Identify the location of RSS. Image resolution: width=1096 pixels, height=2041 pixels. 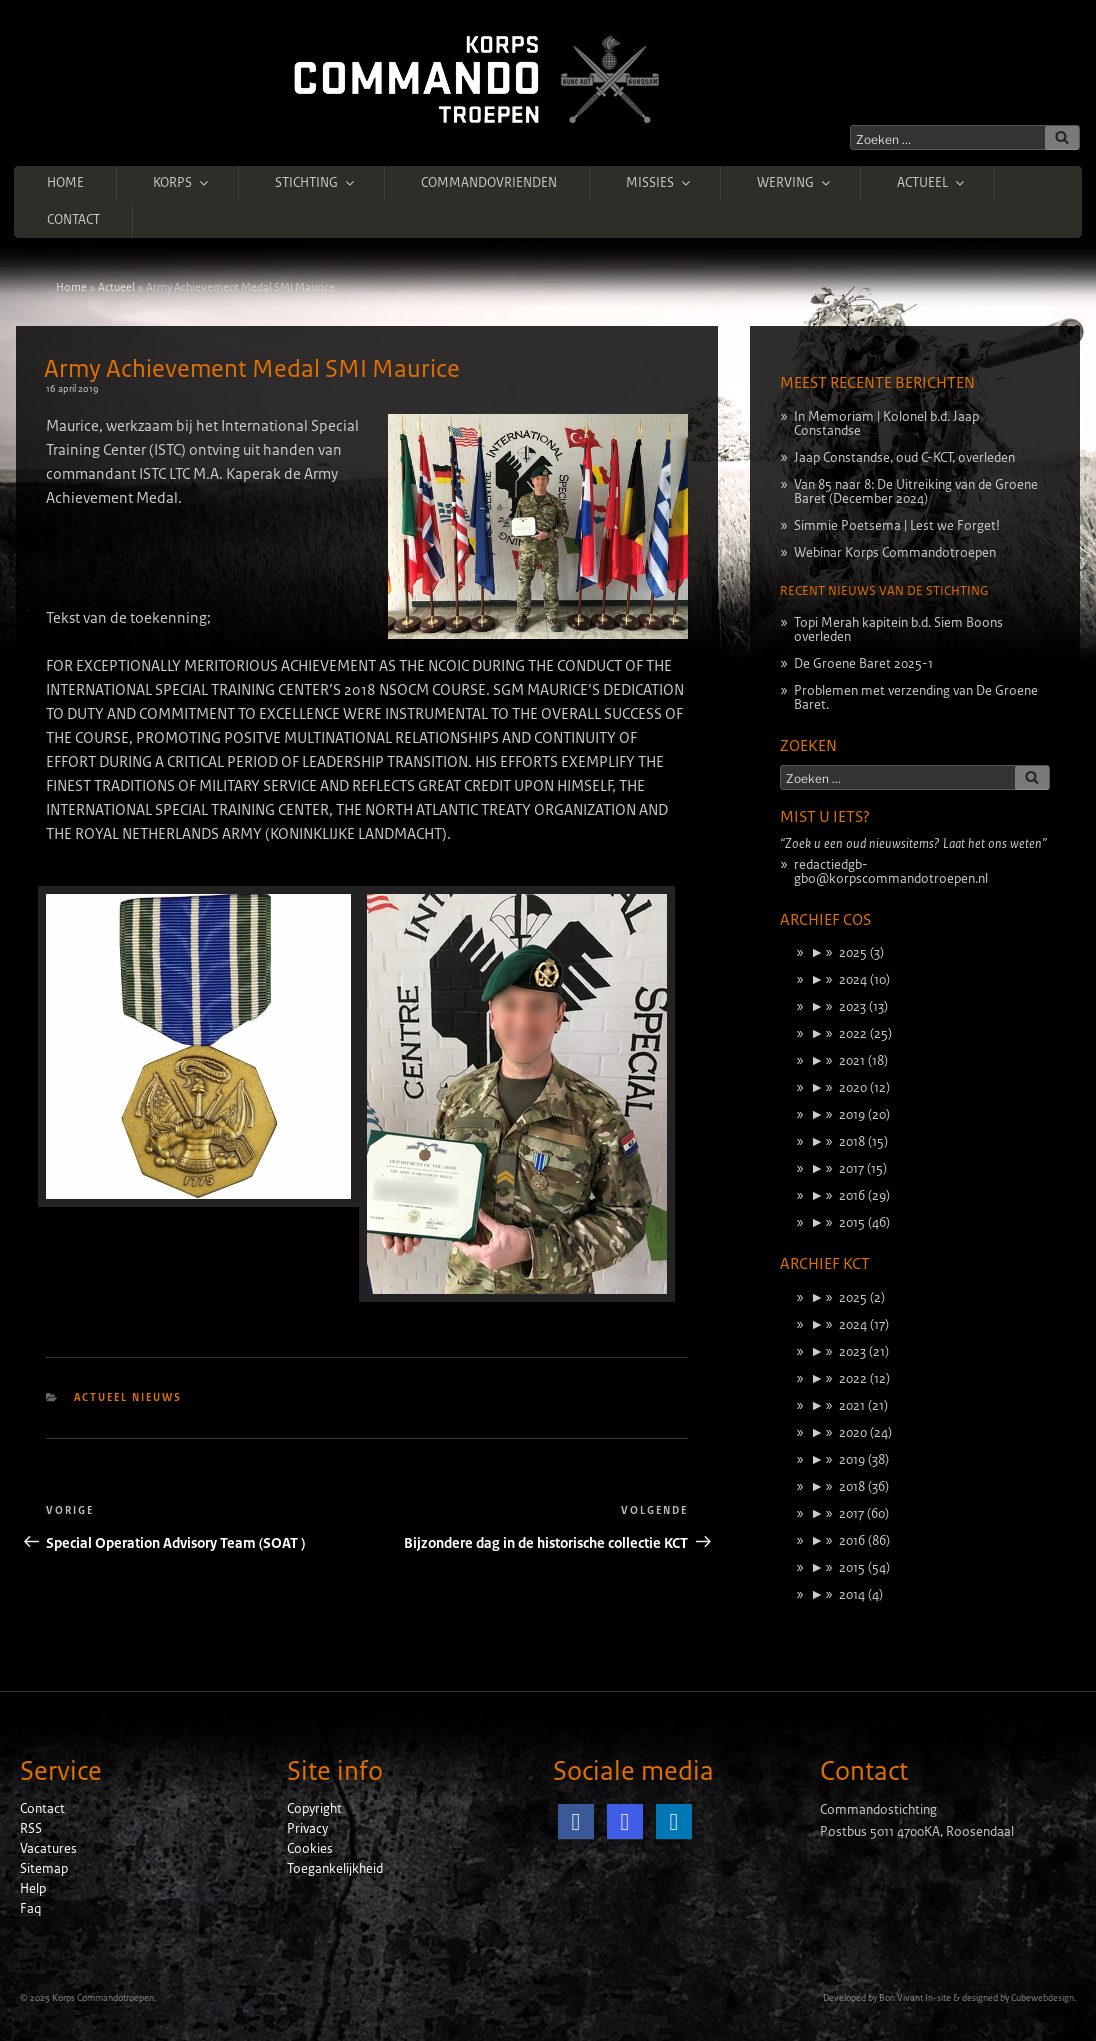
(31, 1829).